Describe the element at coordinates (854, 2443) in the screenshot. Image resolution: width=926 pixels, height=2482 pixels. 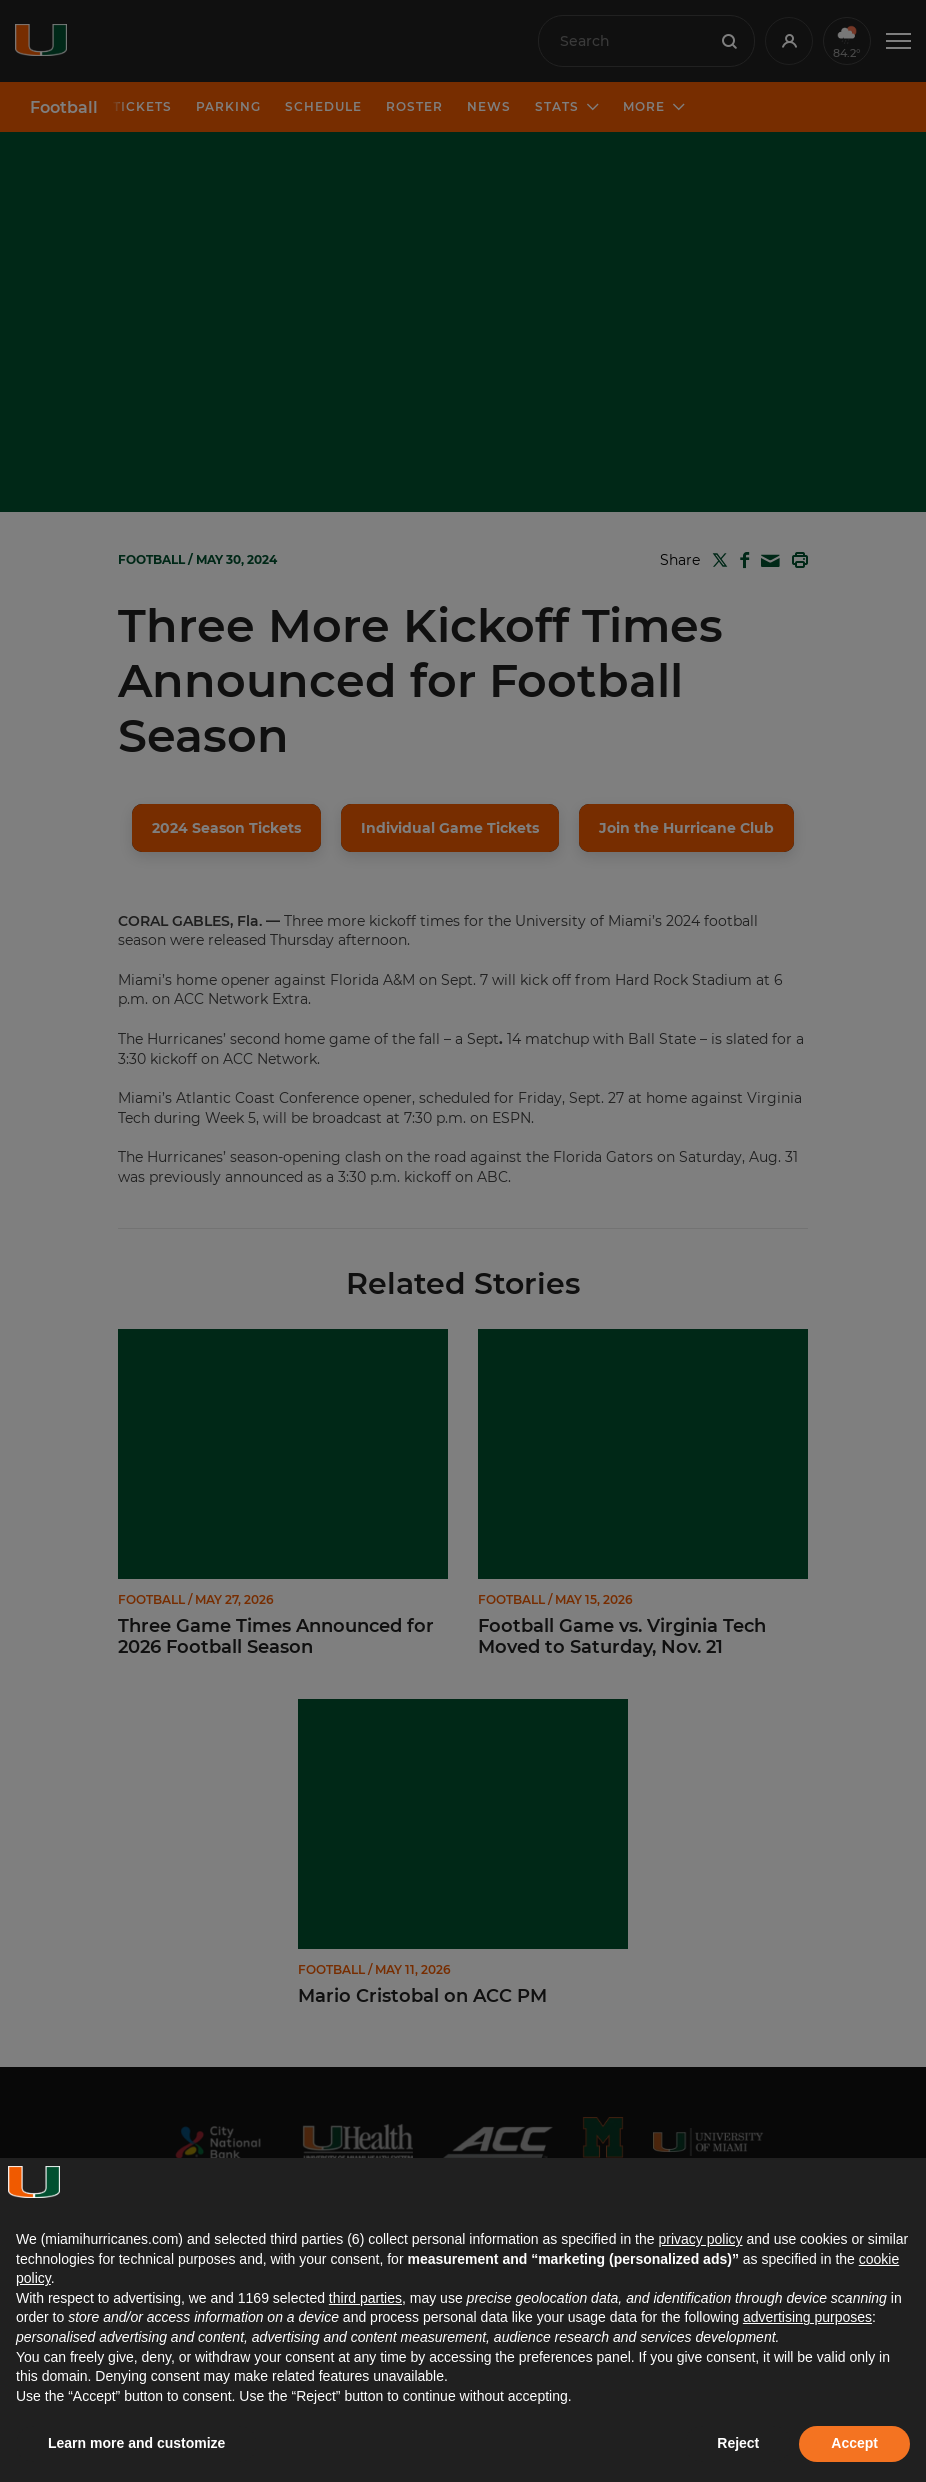
I see `Accept [button]` at that location.